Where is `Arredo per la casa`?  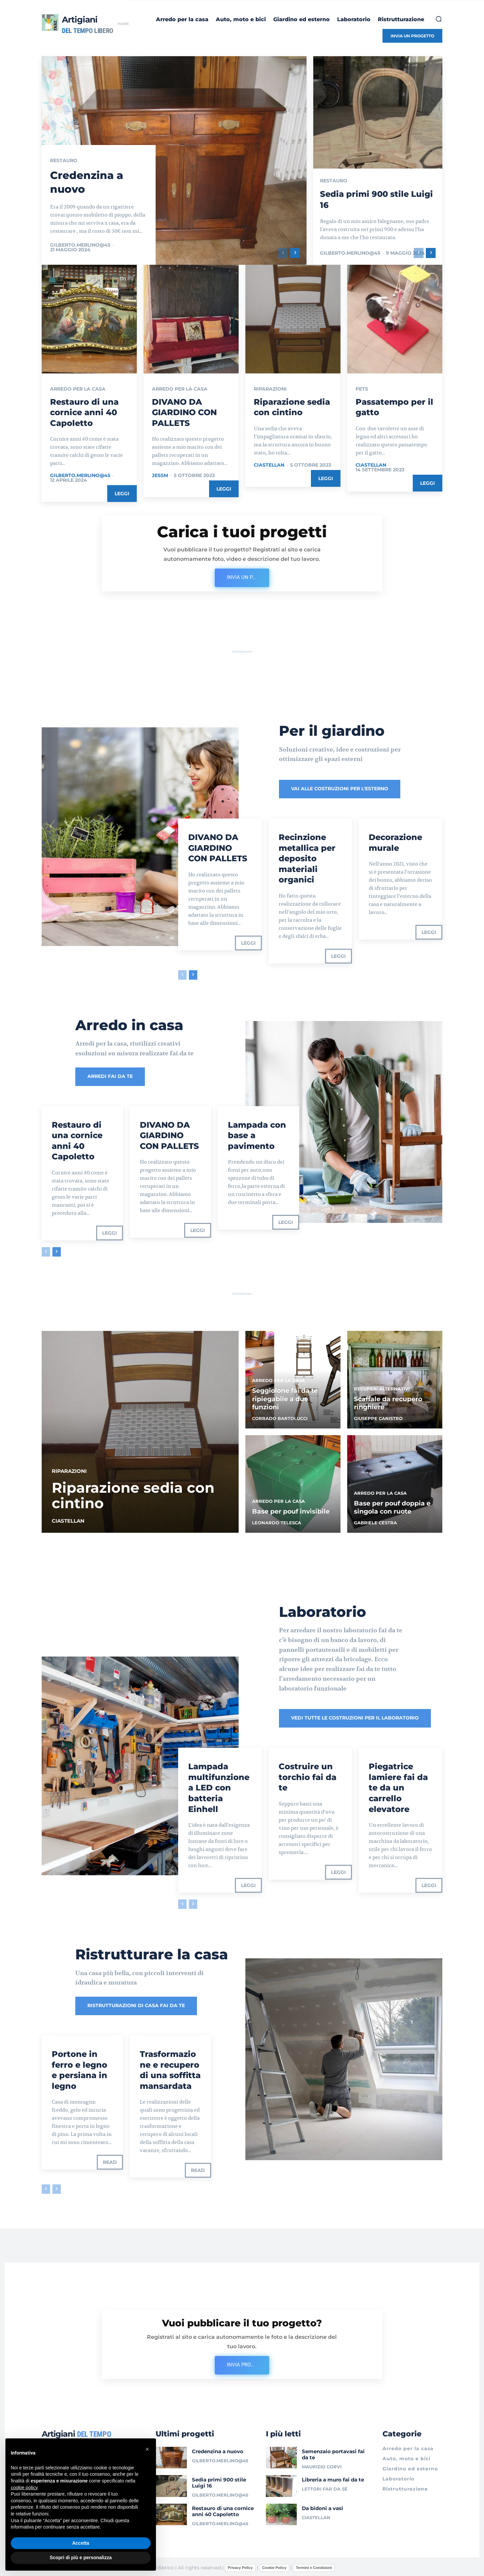 Arredo per la casa is located at coordinates (78, 389).